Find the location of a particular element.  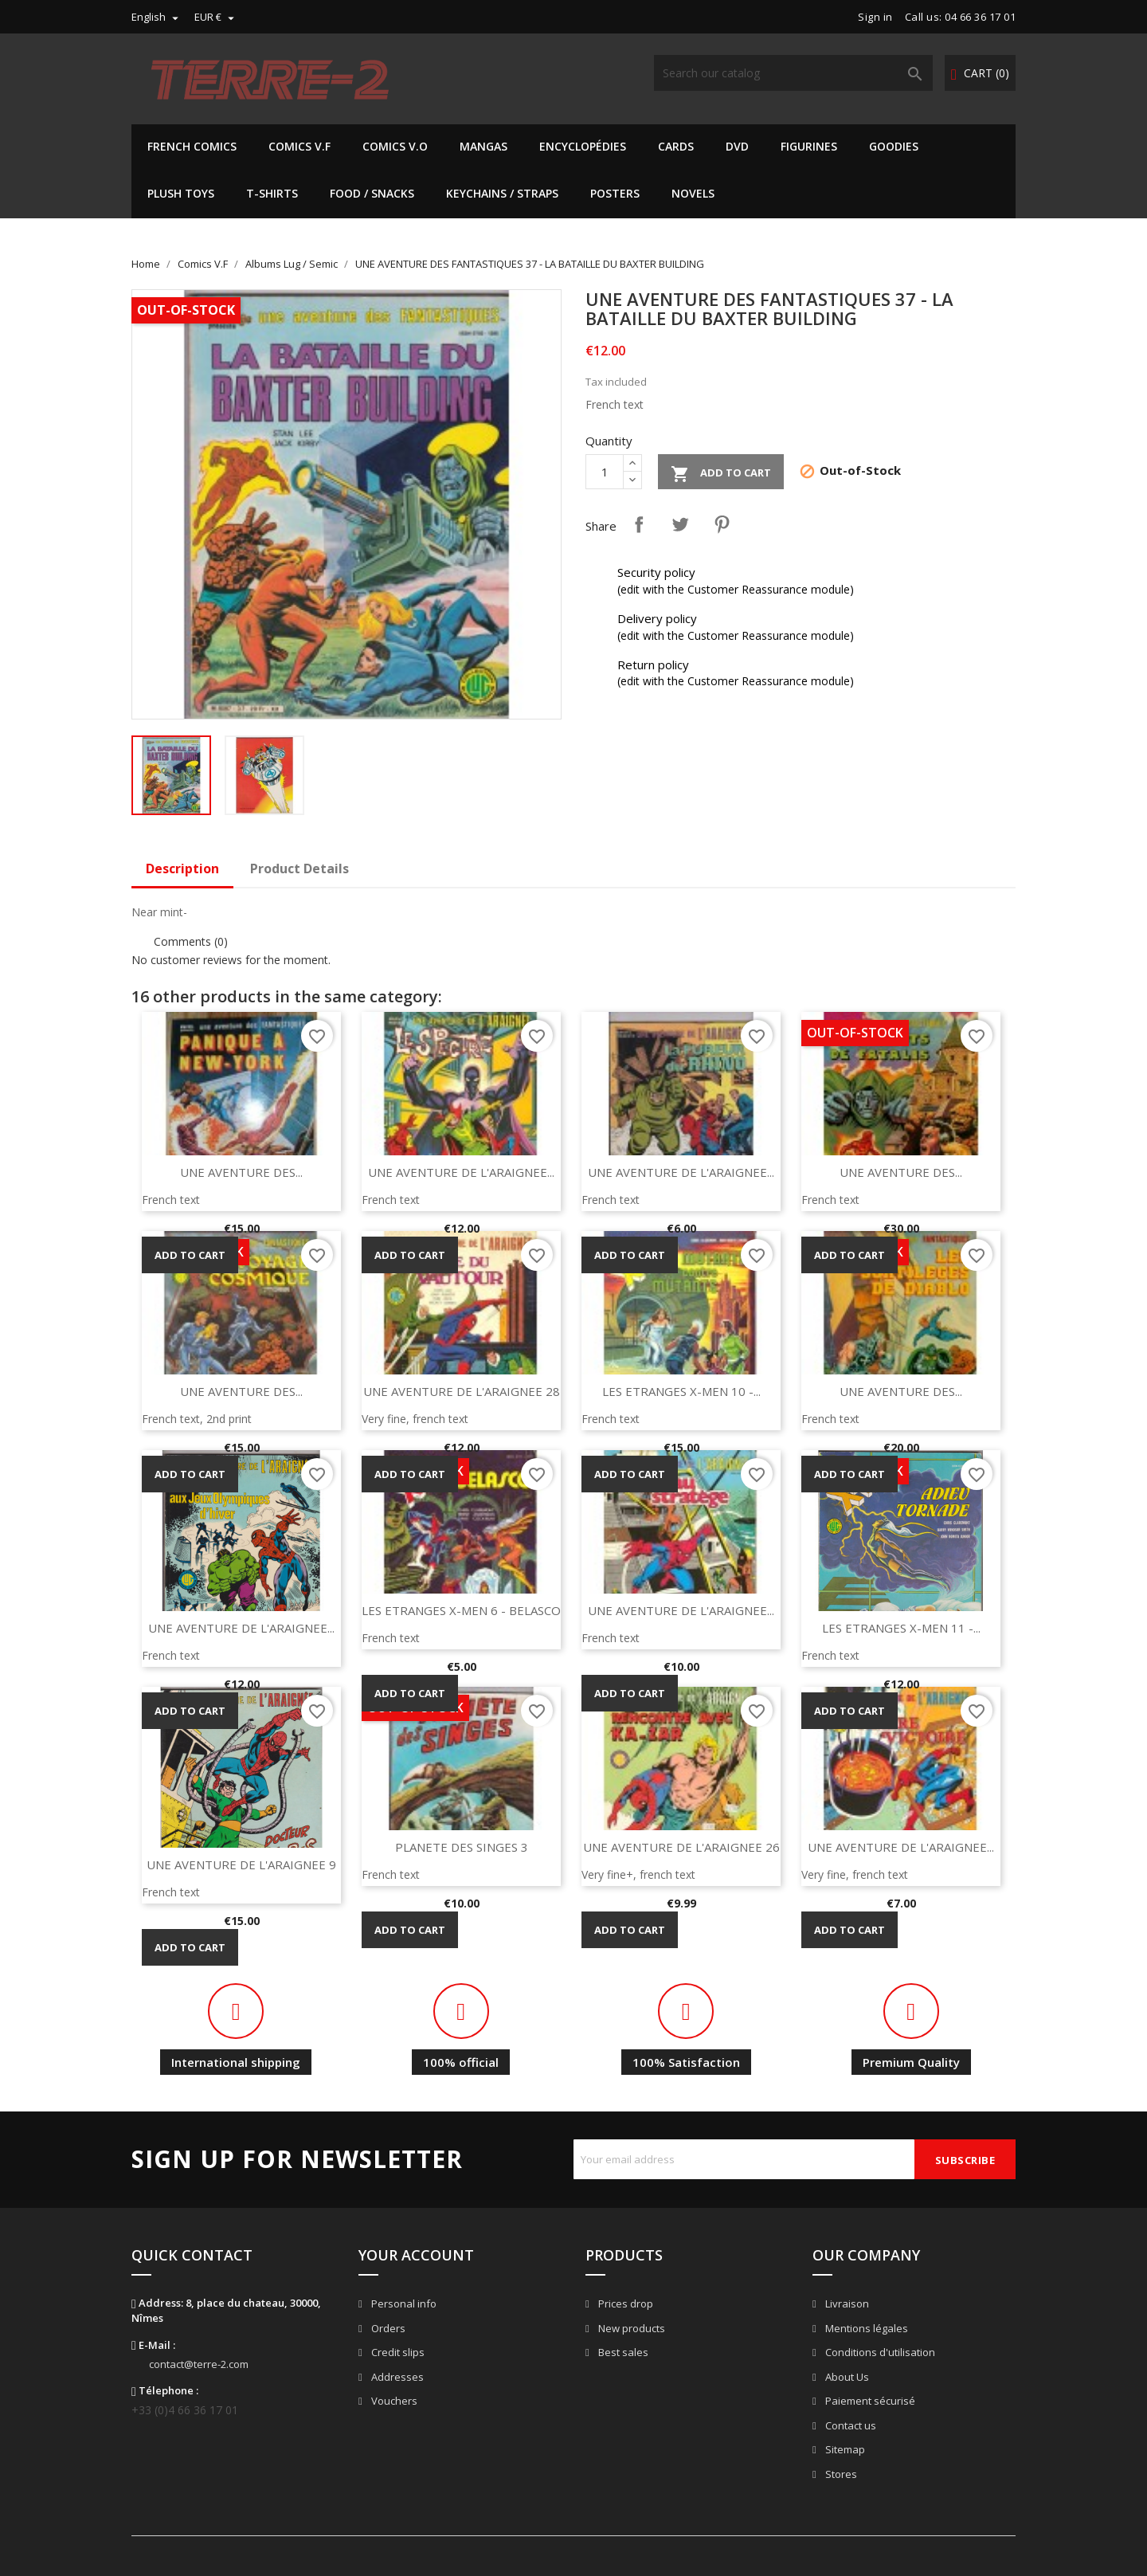

[Quantity] is located at coordinates (604, 471).